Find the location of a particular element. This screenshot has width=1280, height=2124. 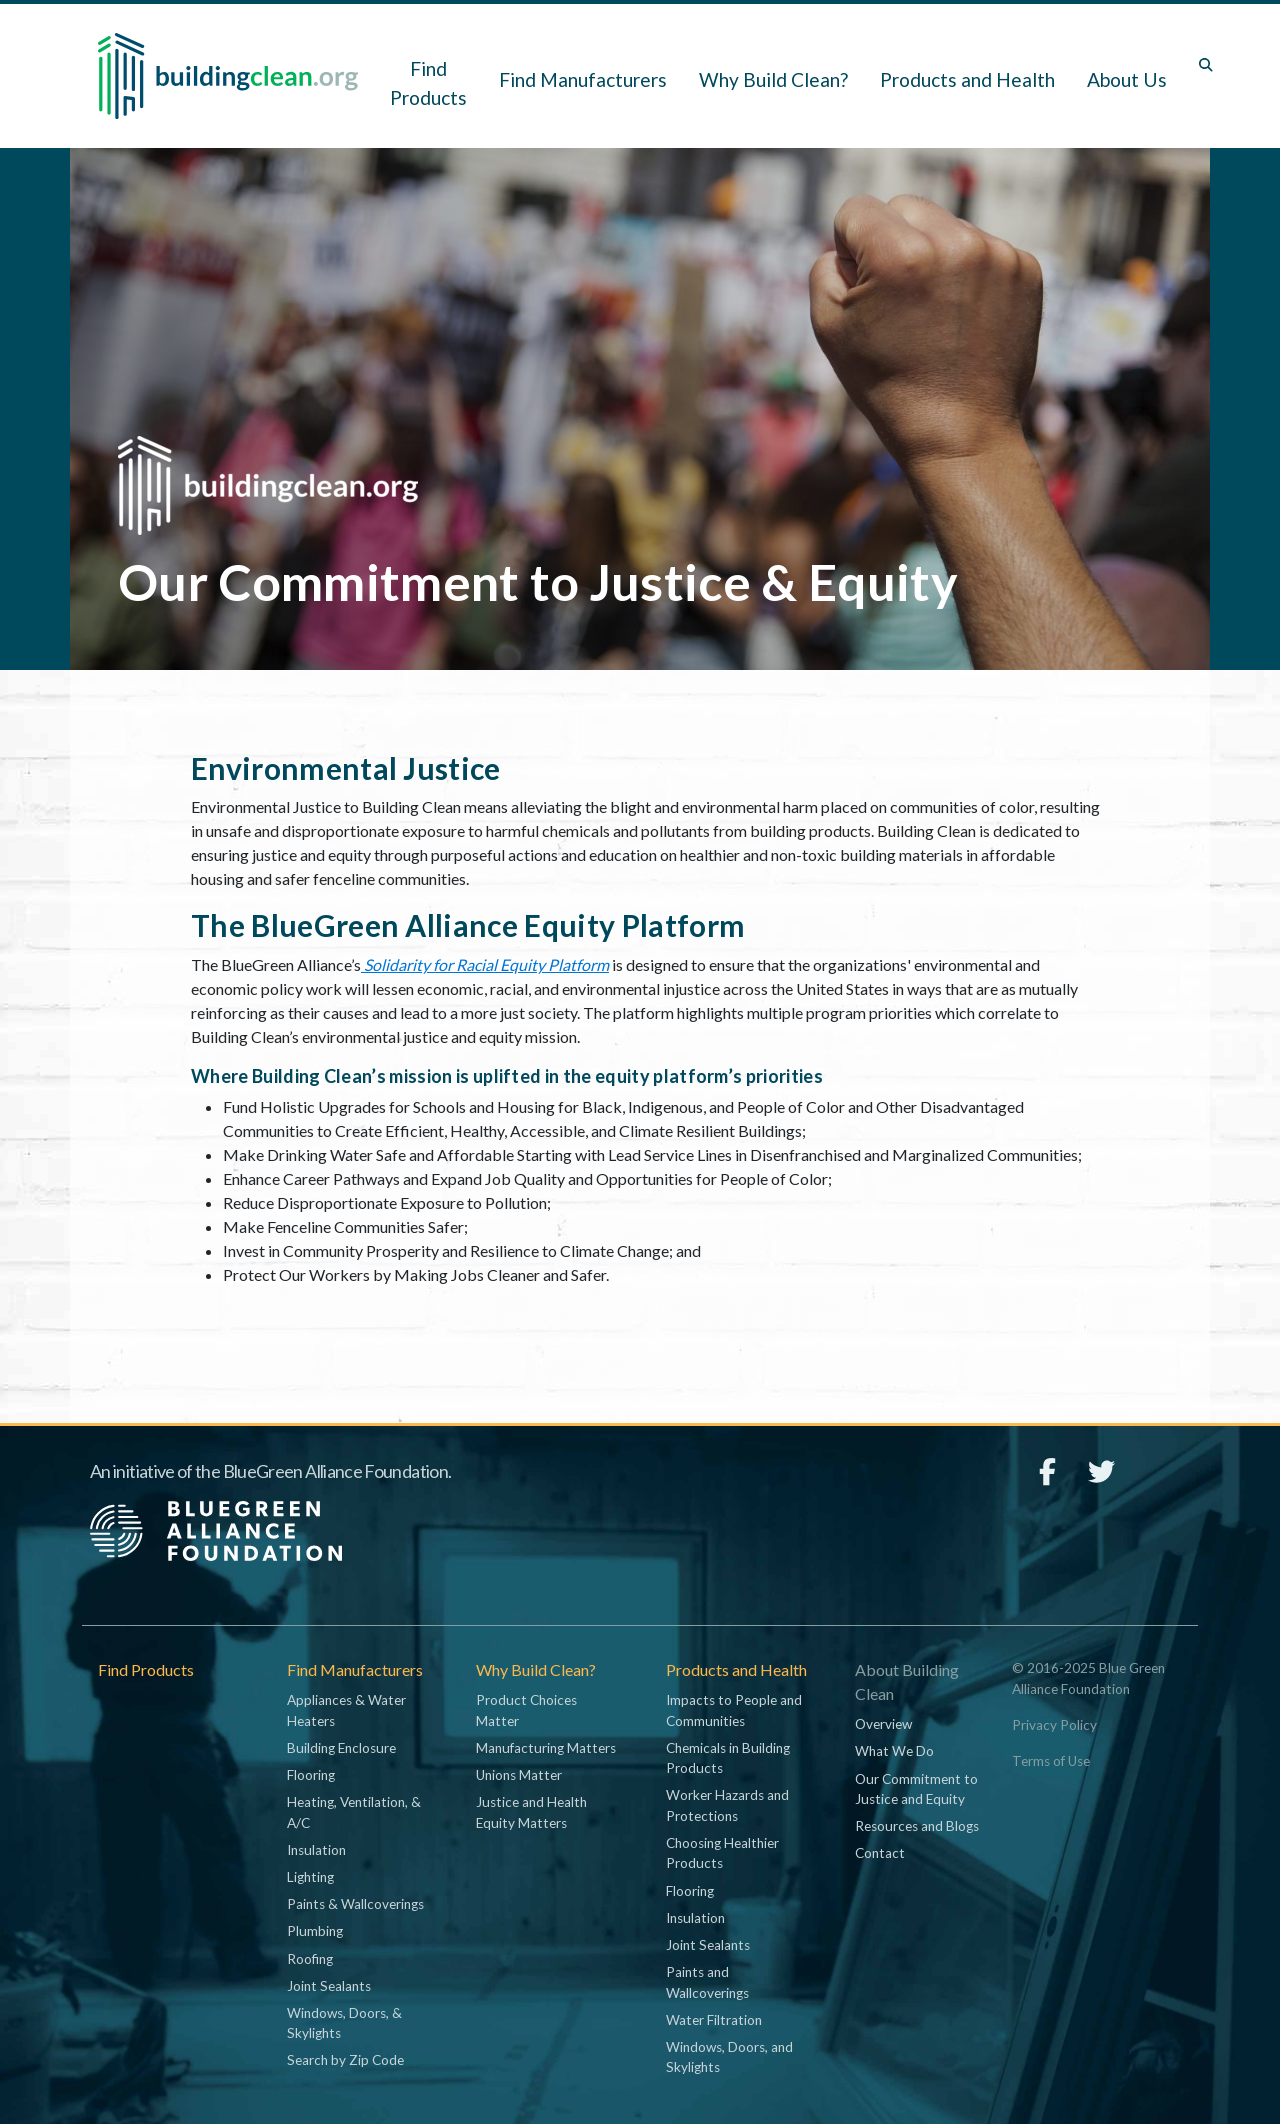

Flooring is located at coordinates (311, 1775).